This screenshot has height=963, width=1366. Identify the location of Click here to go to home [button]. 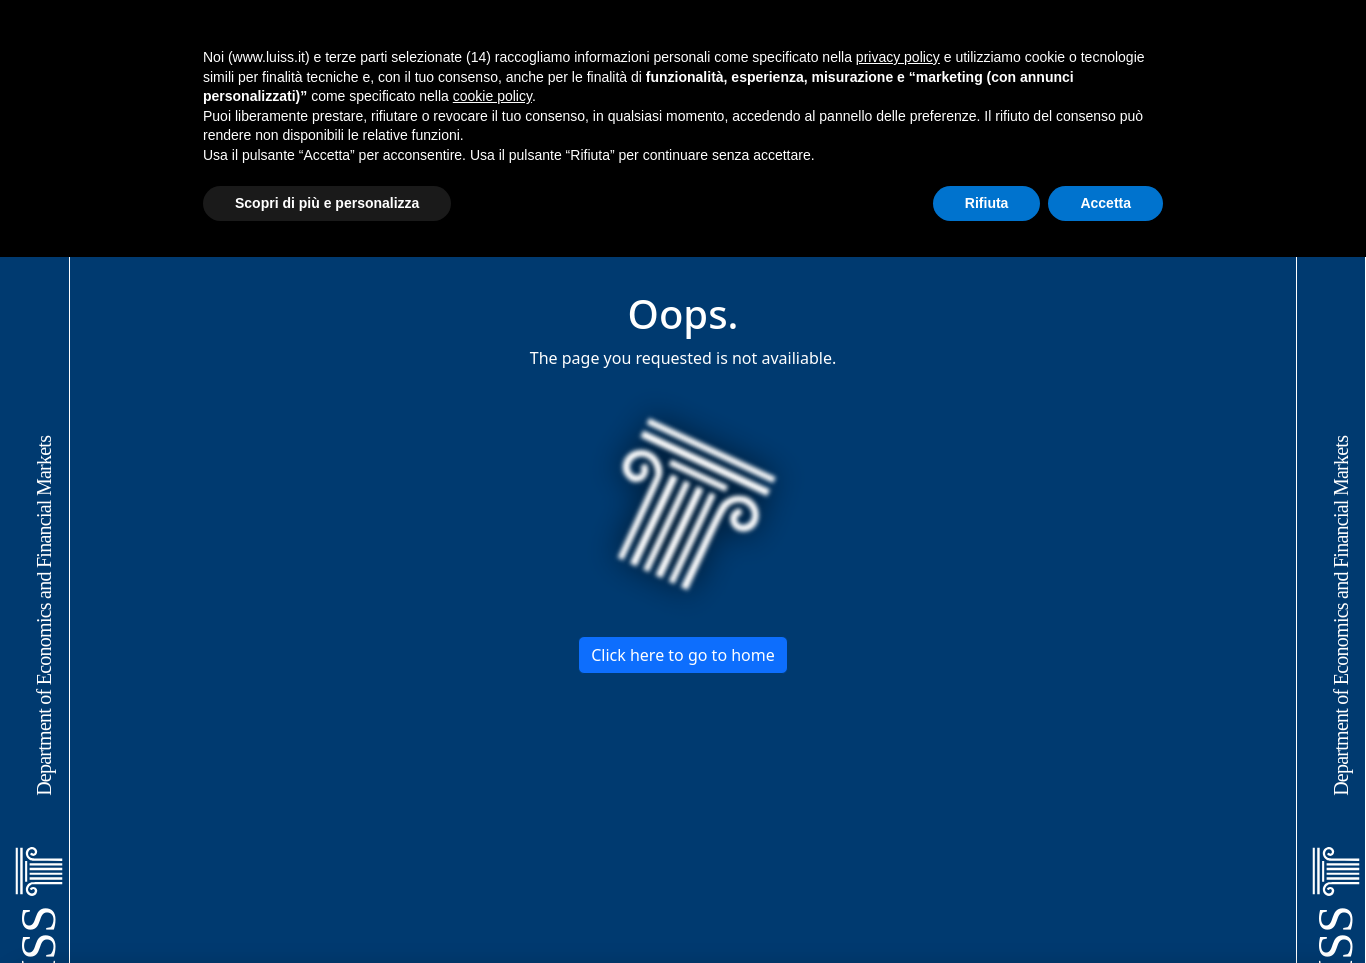
(683, 655).